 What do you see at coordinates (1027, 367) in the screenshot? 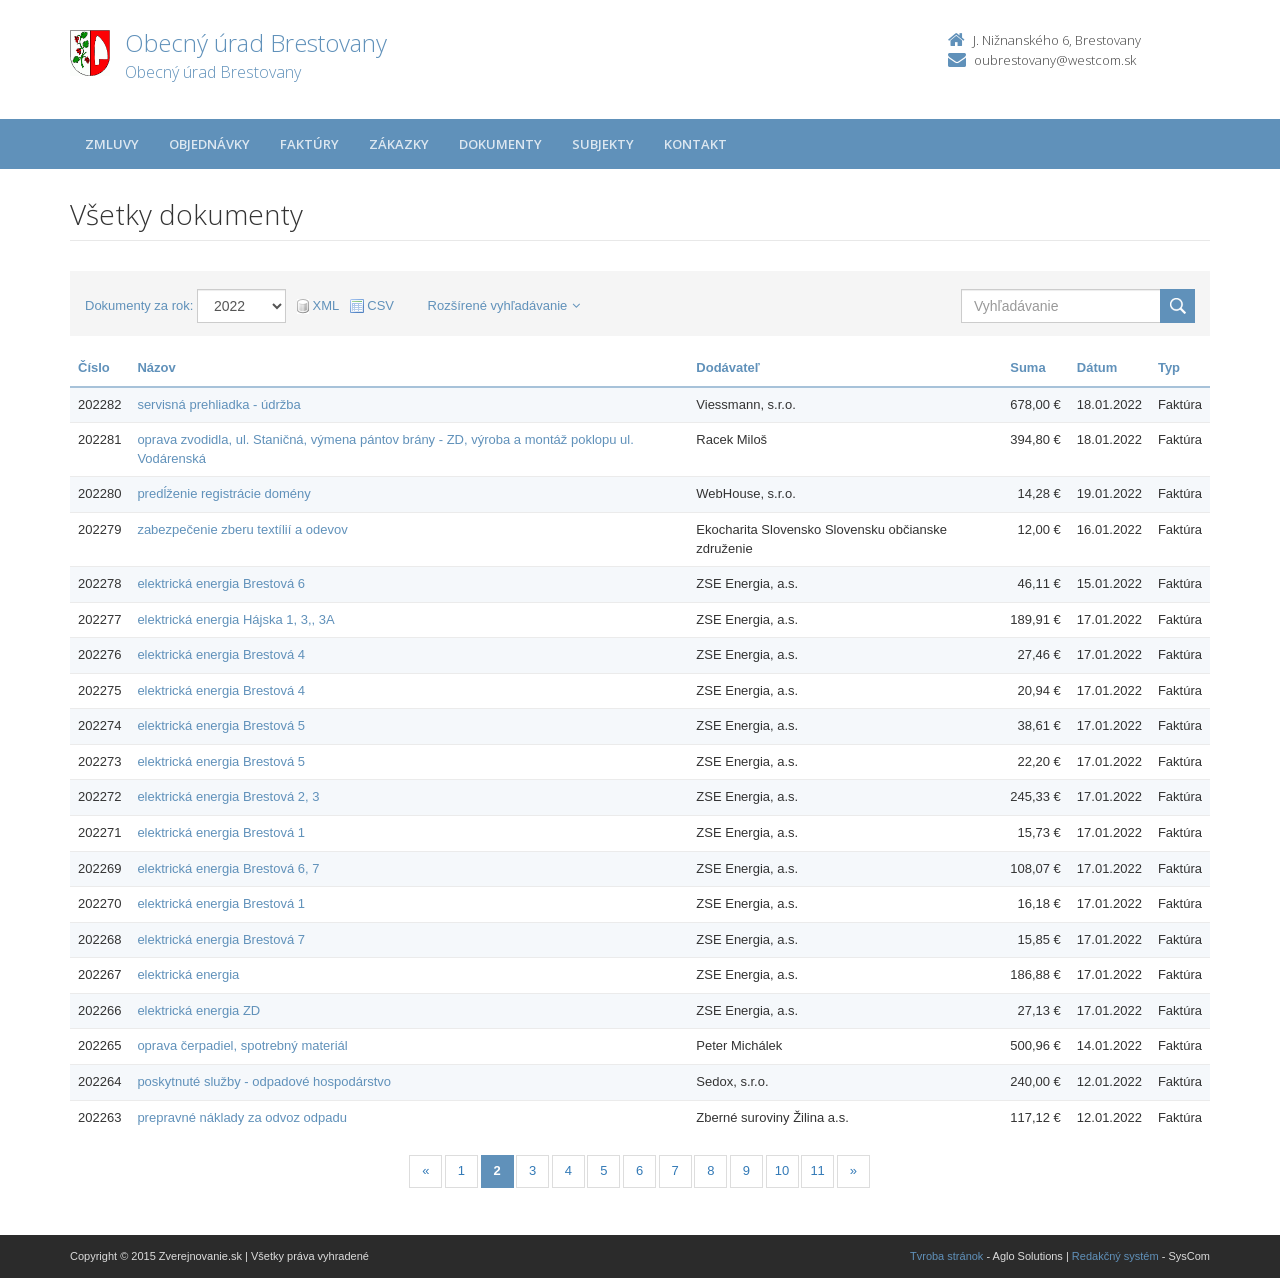
I see `Suma` at bounding box center [1027, 367].